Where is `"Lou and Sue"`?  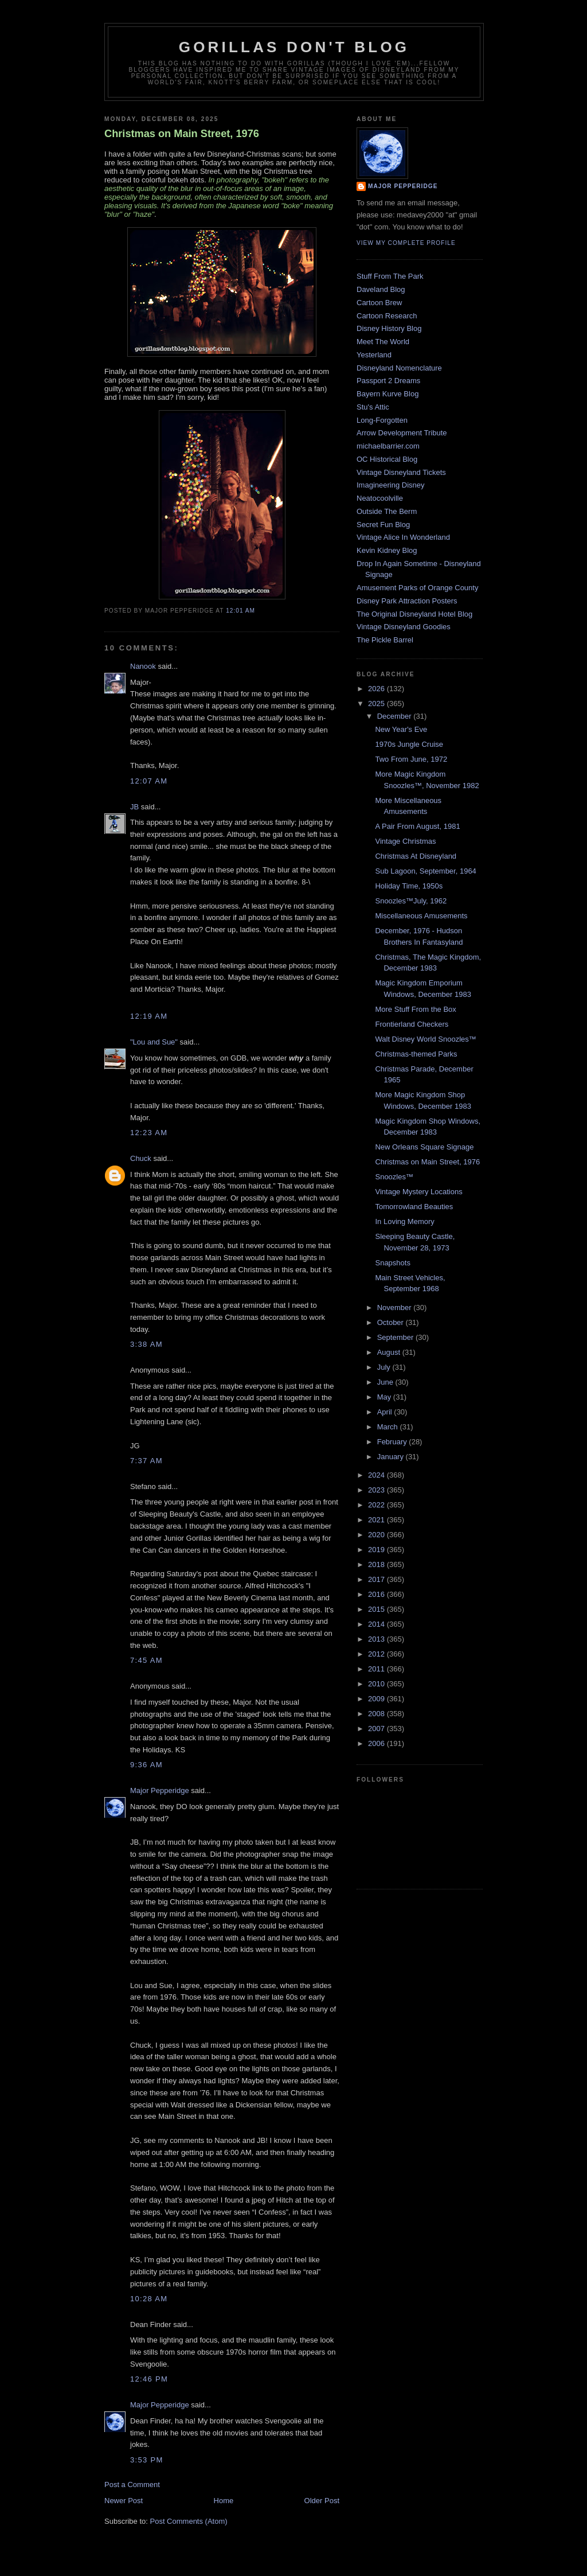 "Lou and Sue" is located at coordinates (154, 1042).